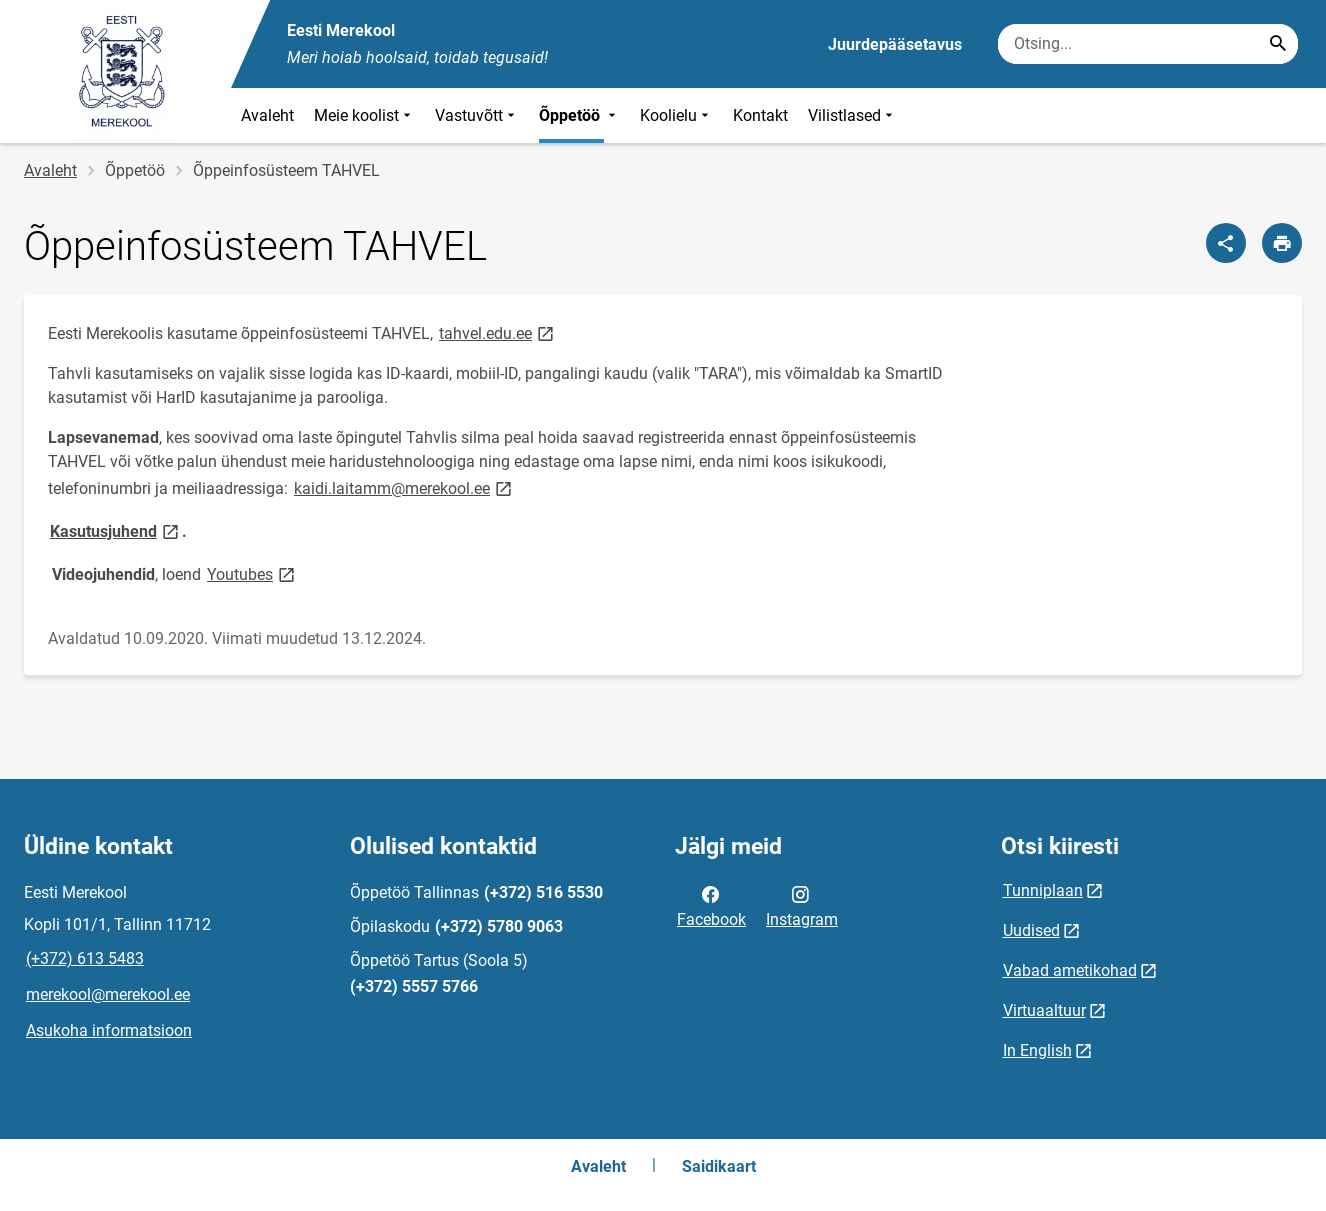 Image resolution: width=1326 pixels, height=1211 pixels. Describe the element at coordinates (1278, 44) in the screenshot. I see `[Search...]` at that location.